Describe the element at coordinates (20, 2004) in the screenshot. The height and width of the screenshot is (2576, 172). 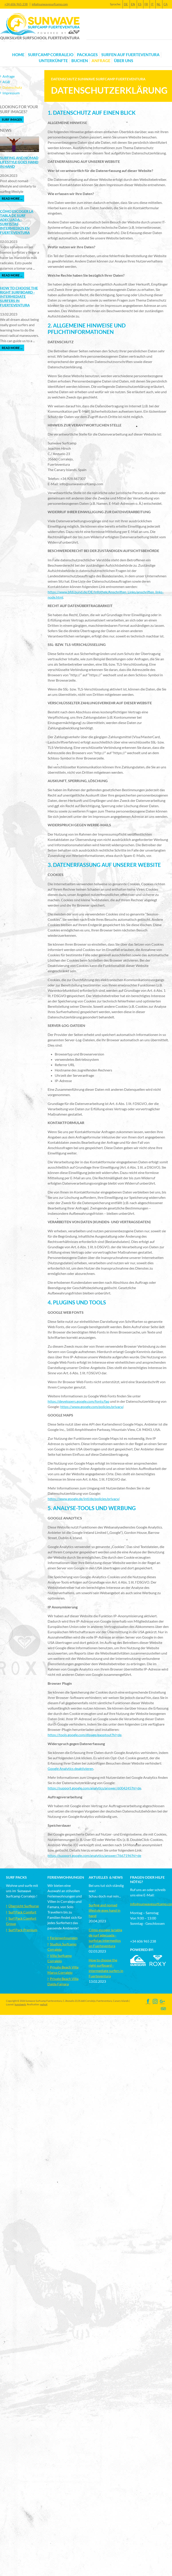
I see `kunstwerk` at that location.